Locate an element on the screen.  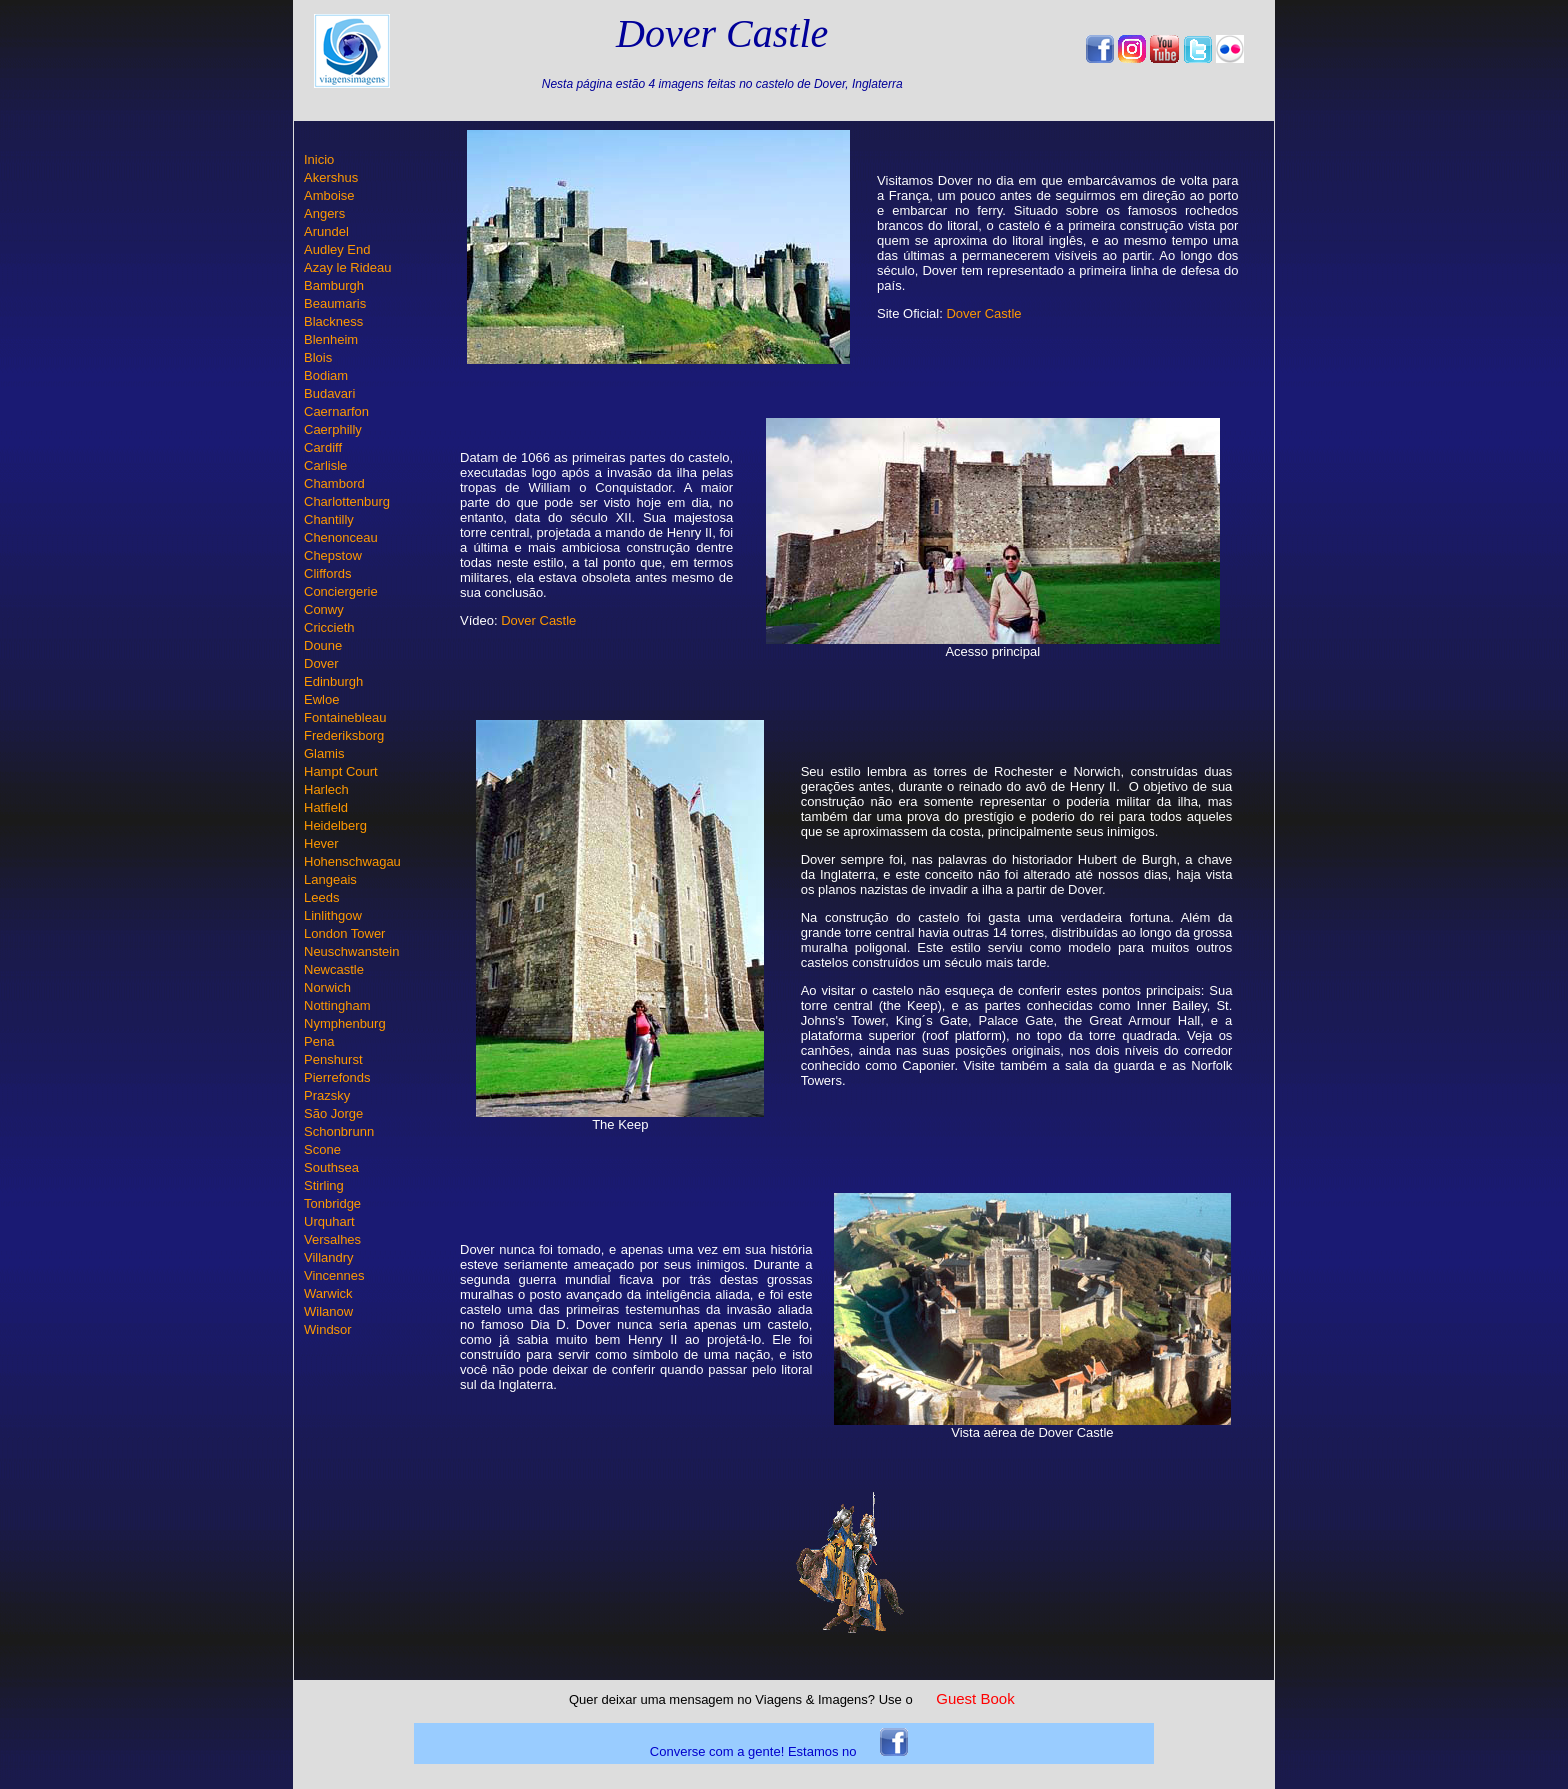
Norwich is located at coordinates (327, 987).